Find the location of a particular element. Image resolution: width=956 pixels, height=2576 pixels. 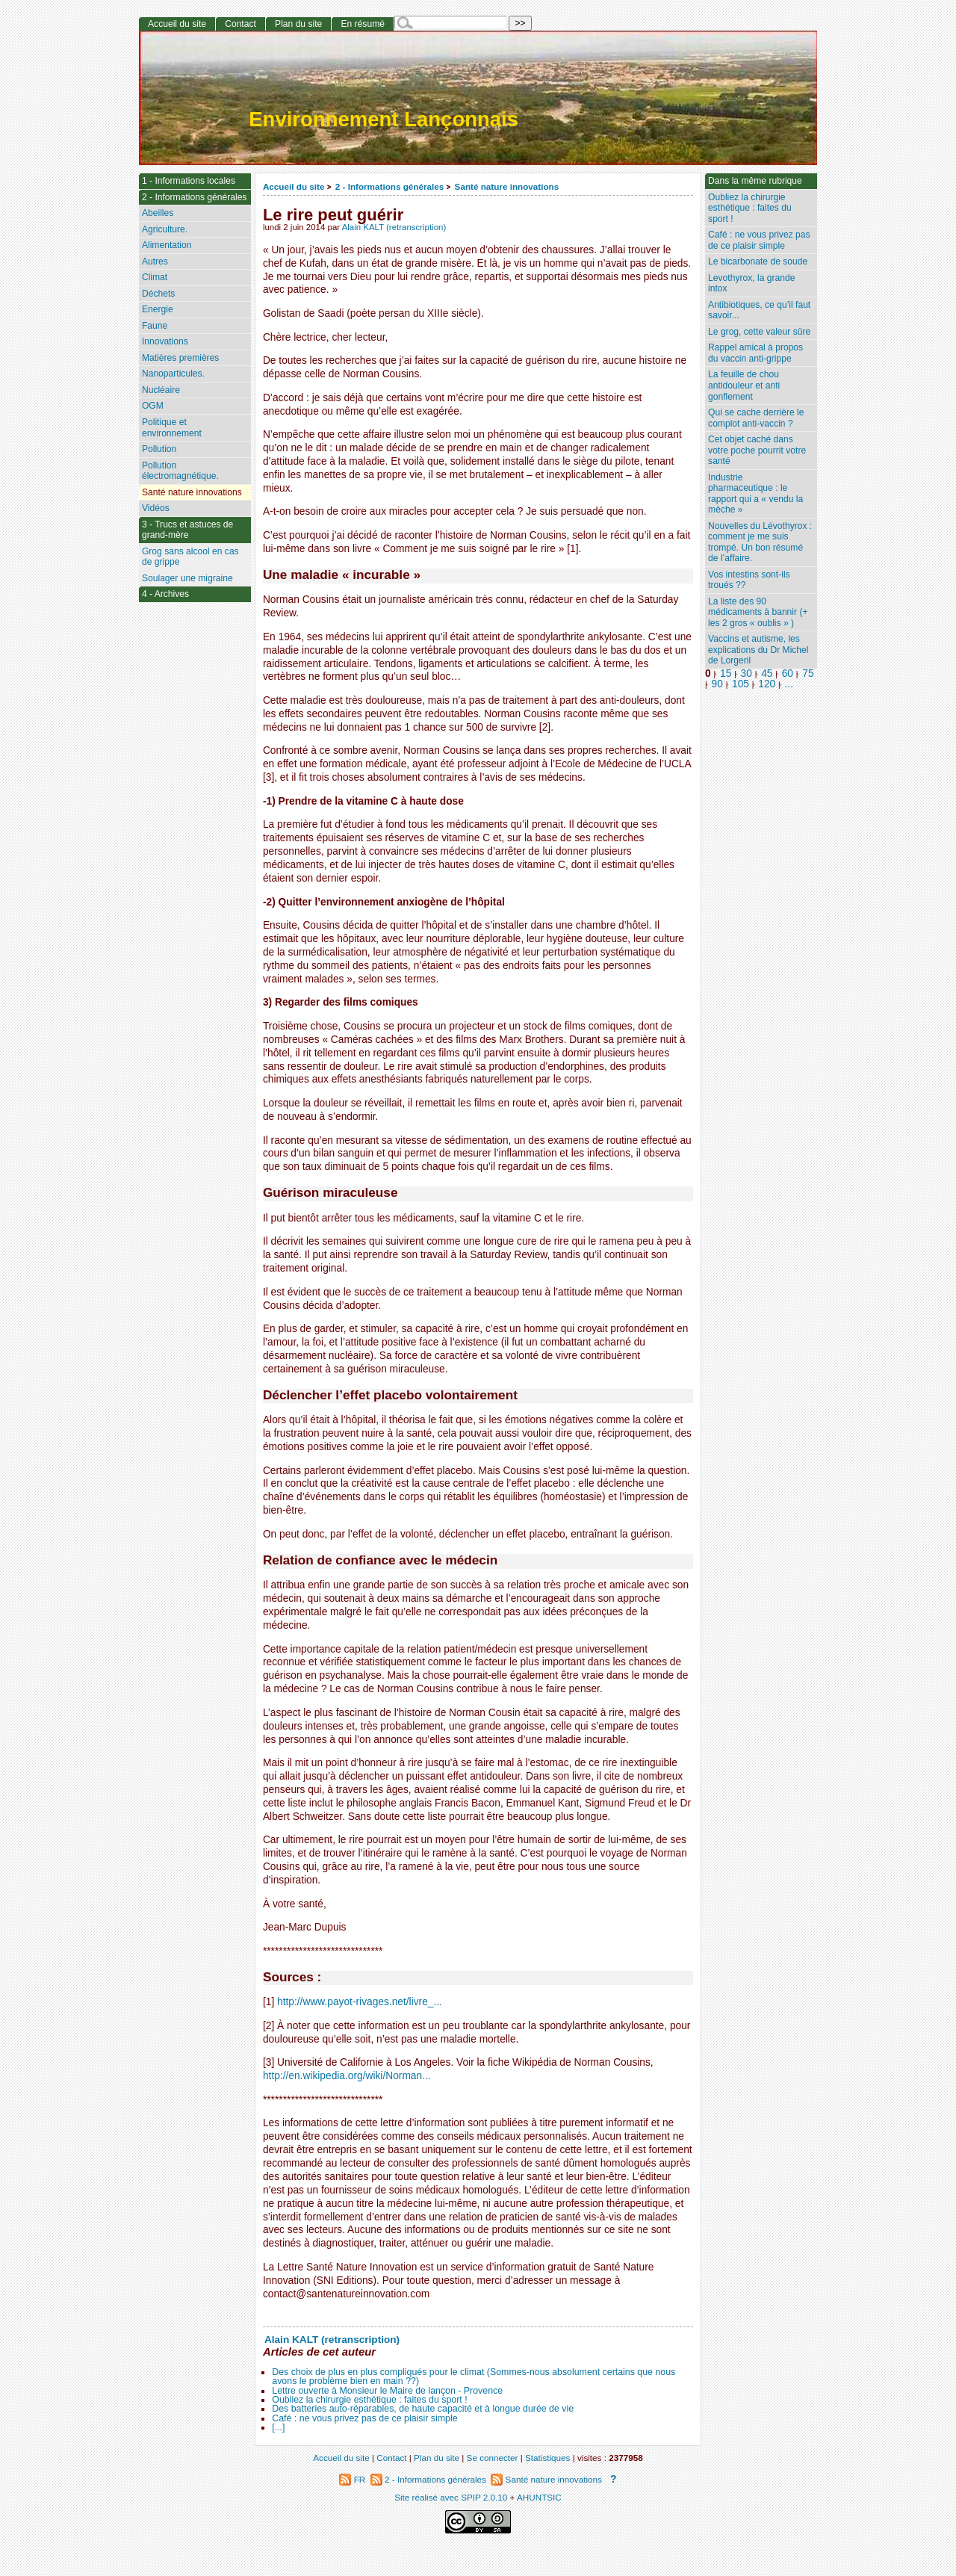

Vidéos is located at coordinates (156, 508).